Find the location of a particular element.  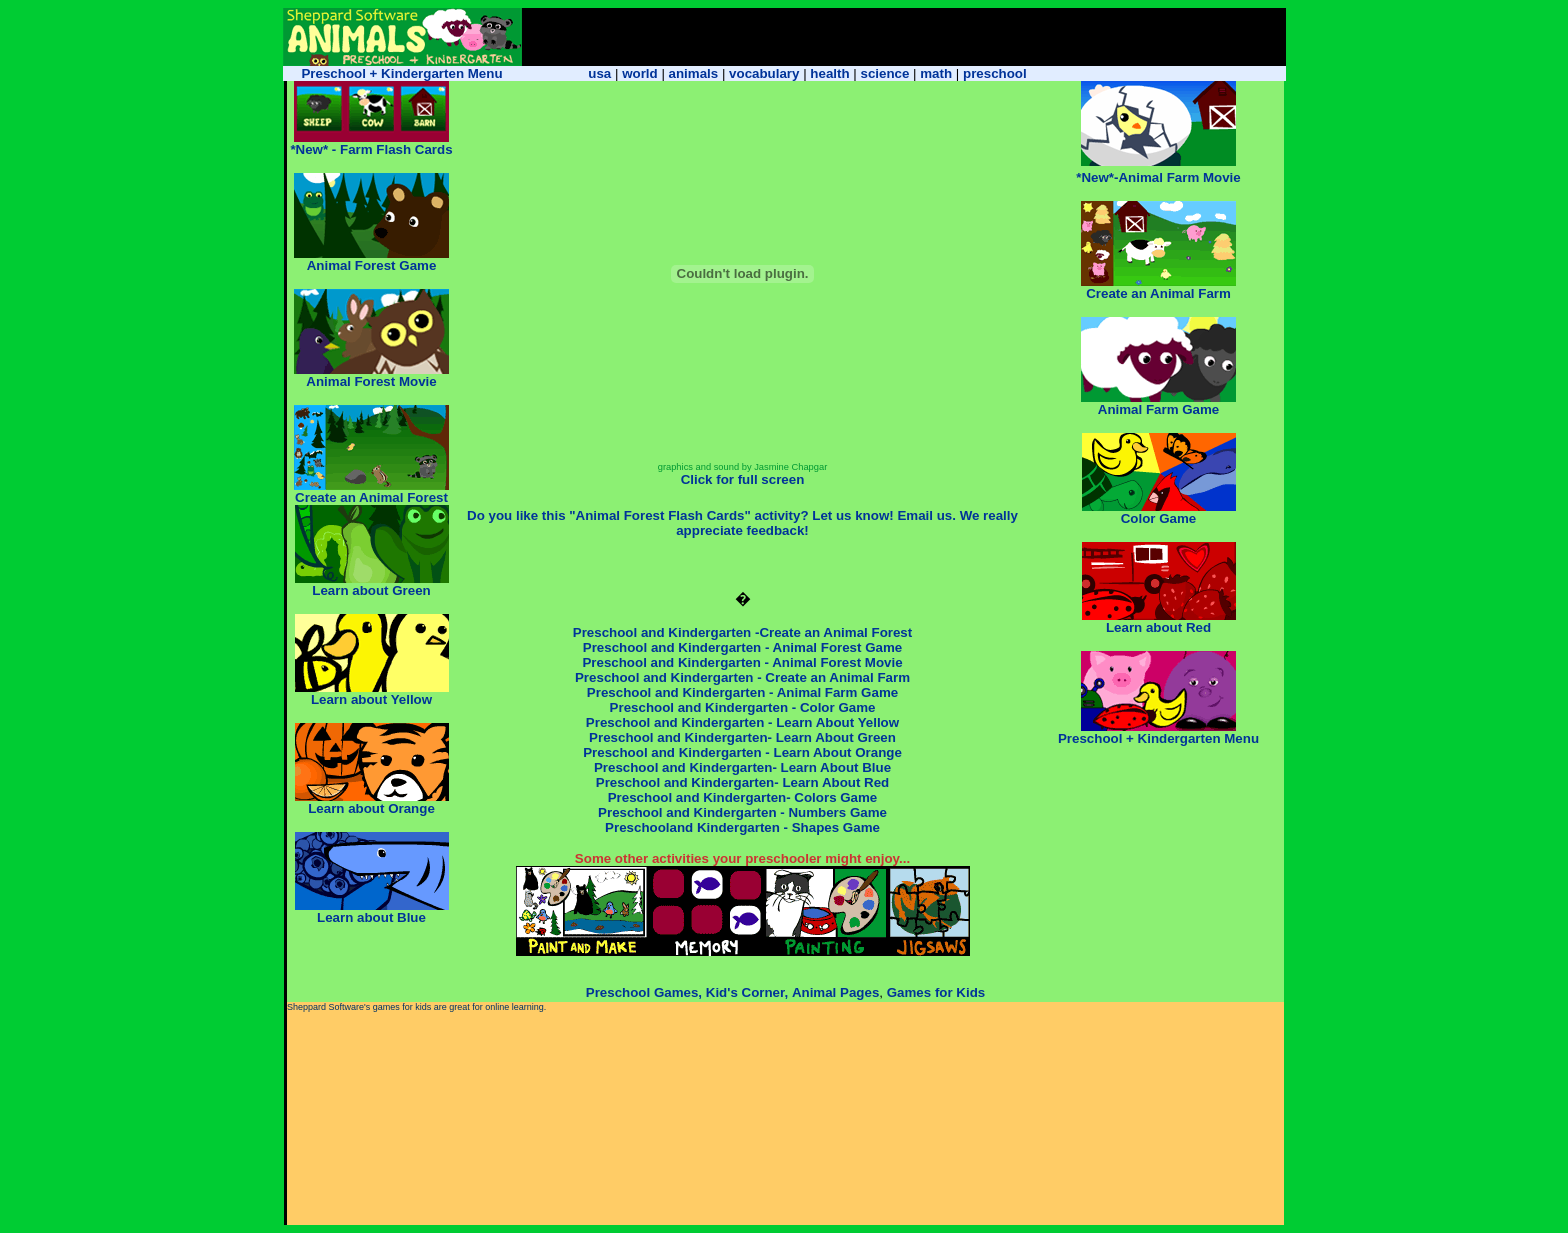

Preschool and Kindergarten- Learn About Blue is located at coordinates (742, 767).